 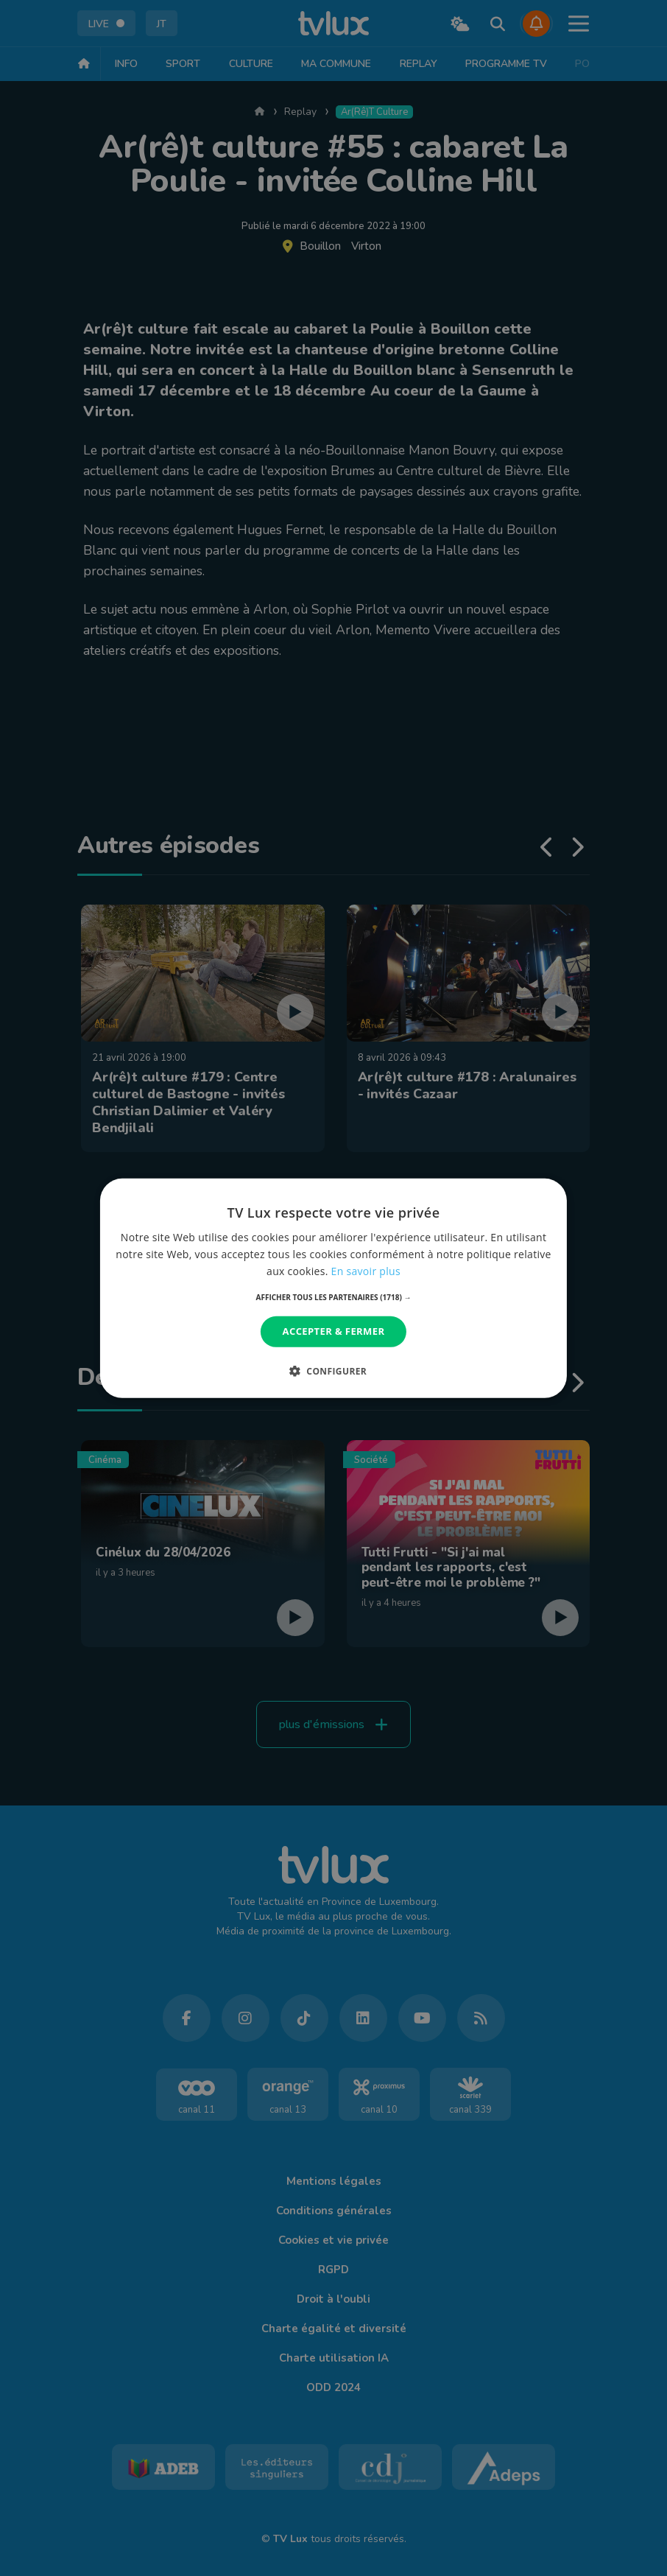 I want to click on Accepter & Fermer [button], so click(x=334, y=1331).